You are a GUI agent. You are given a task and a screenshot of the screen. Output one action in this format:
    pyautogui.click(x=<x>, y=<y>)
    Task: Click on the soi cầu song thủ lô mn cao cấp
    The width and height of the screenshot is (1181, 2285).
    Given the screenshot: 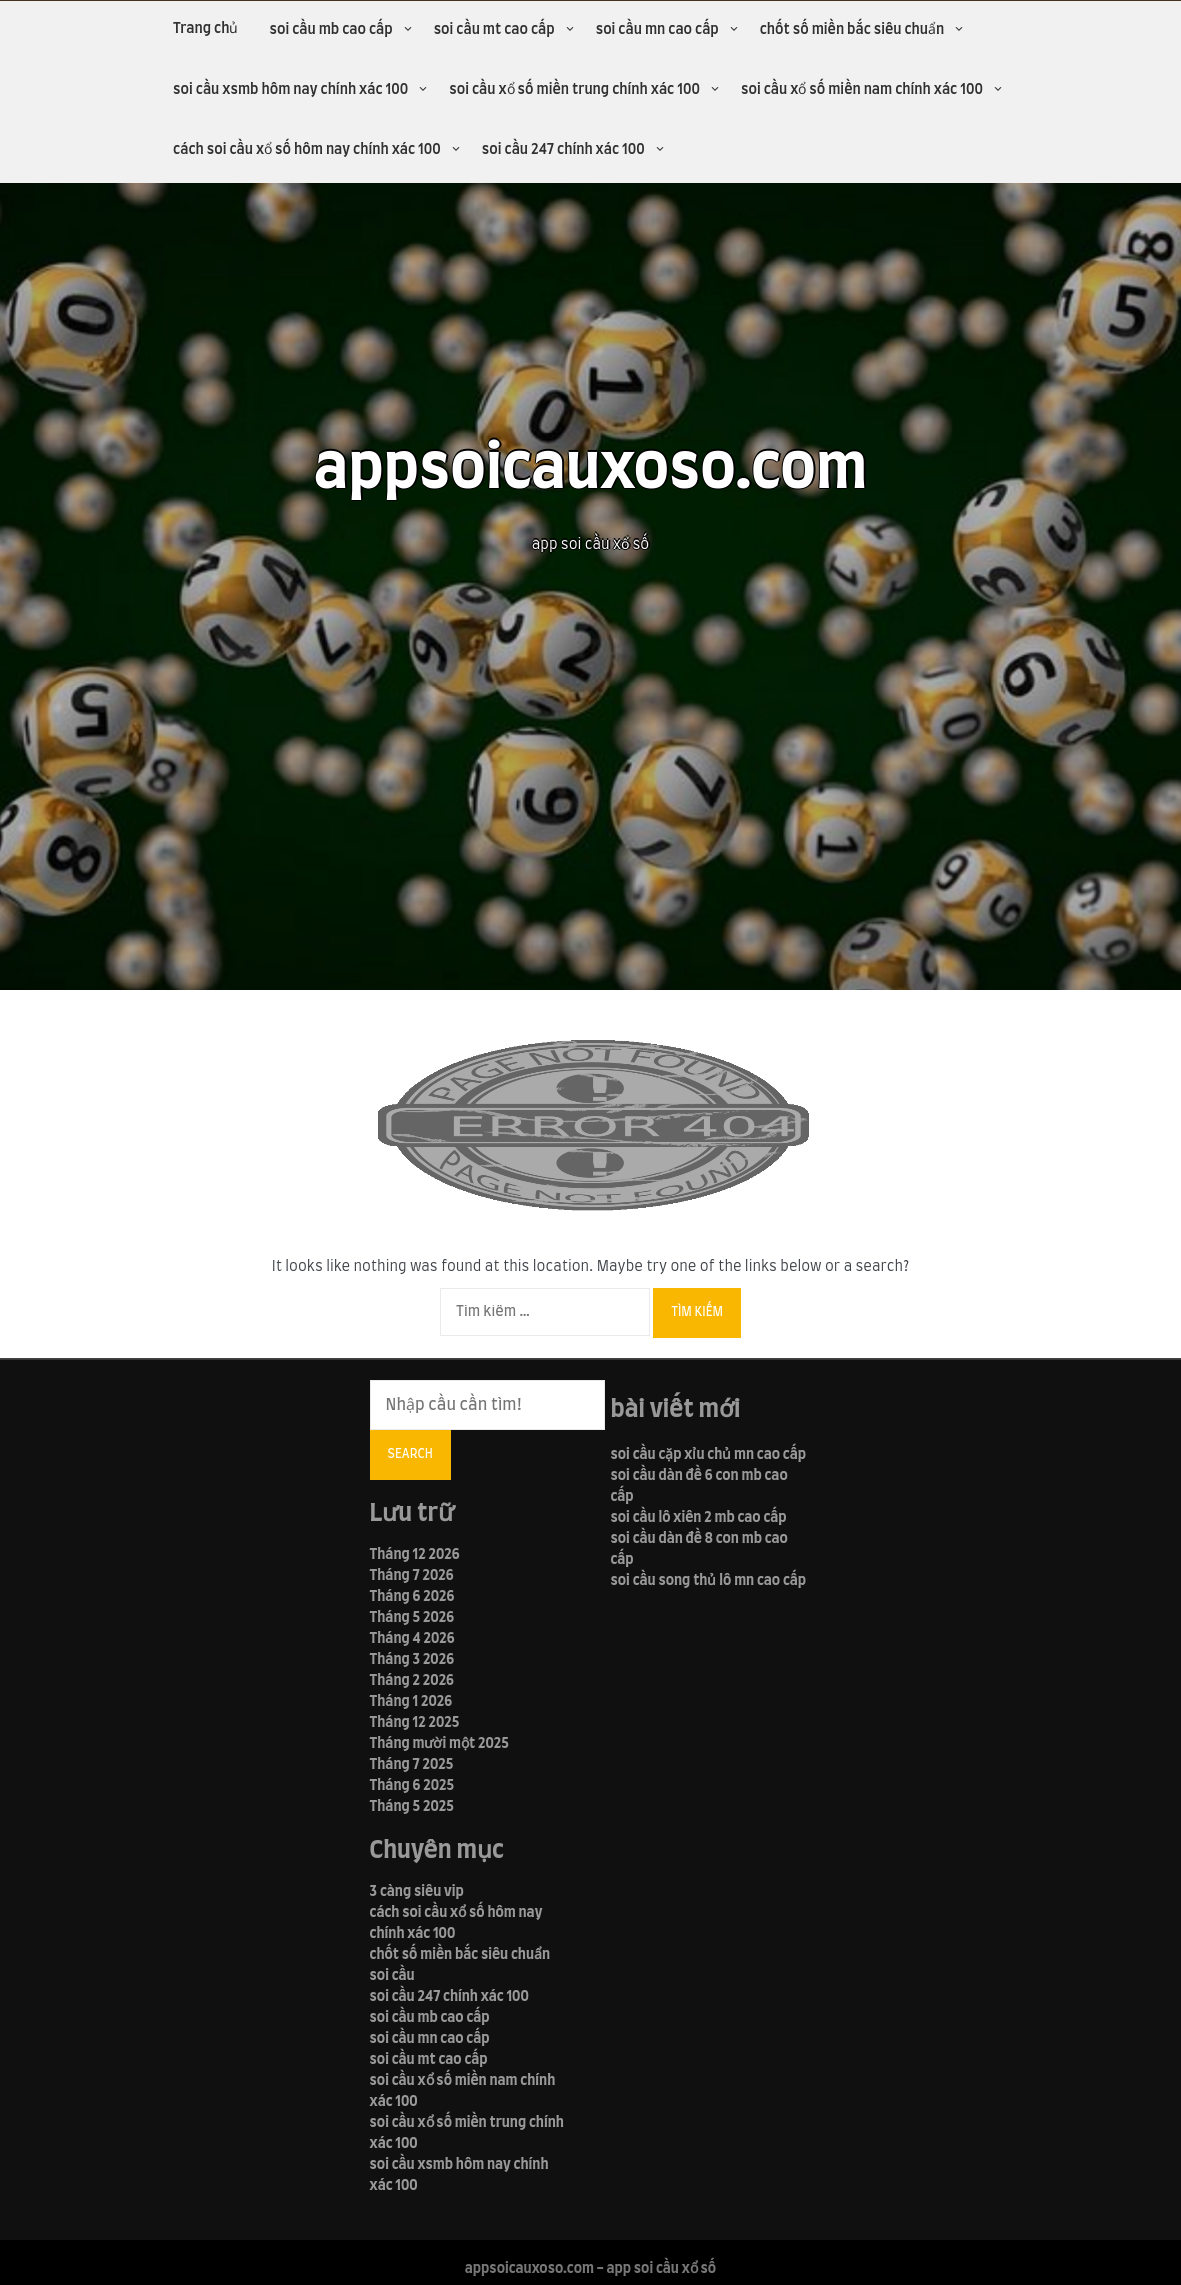 What is the action you would take?
    pyautogui.click(x=709, y=1581)
    